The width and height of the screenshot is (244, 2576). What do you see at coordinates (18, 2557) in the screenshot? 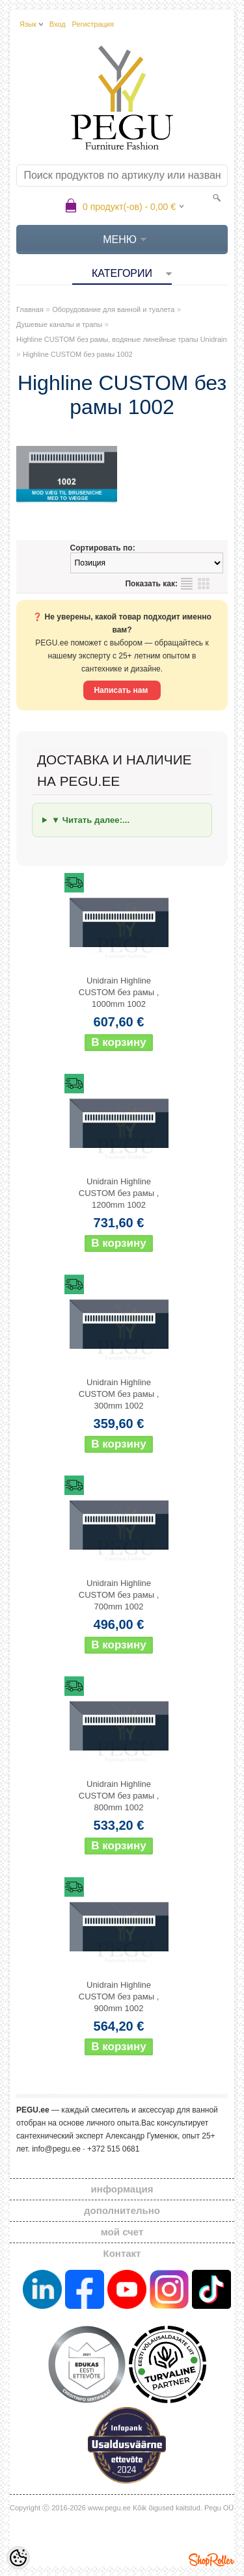
I see `[Cookie Preferences]` at bounding box center [18, 2557].